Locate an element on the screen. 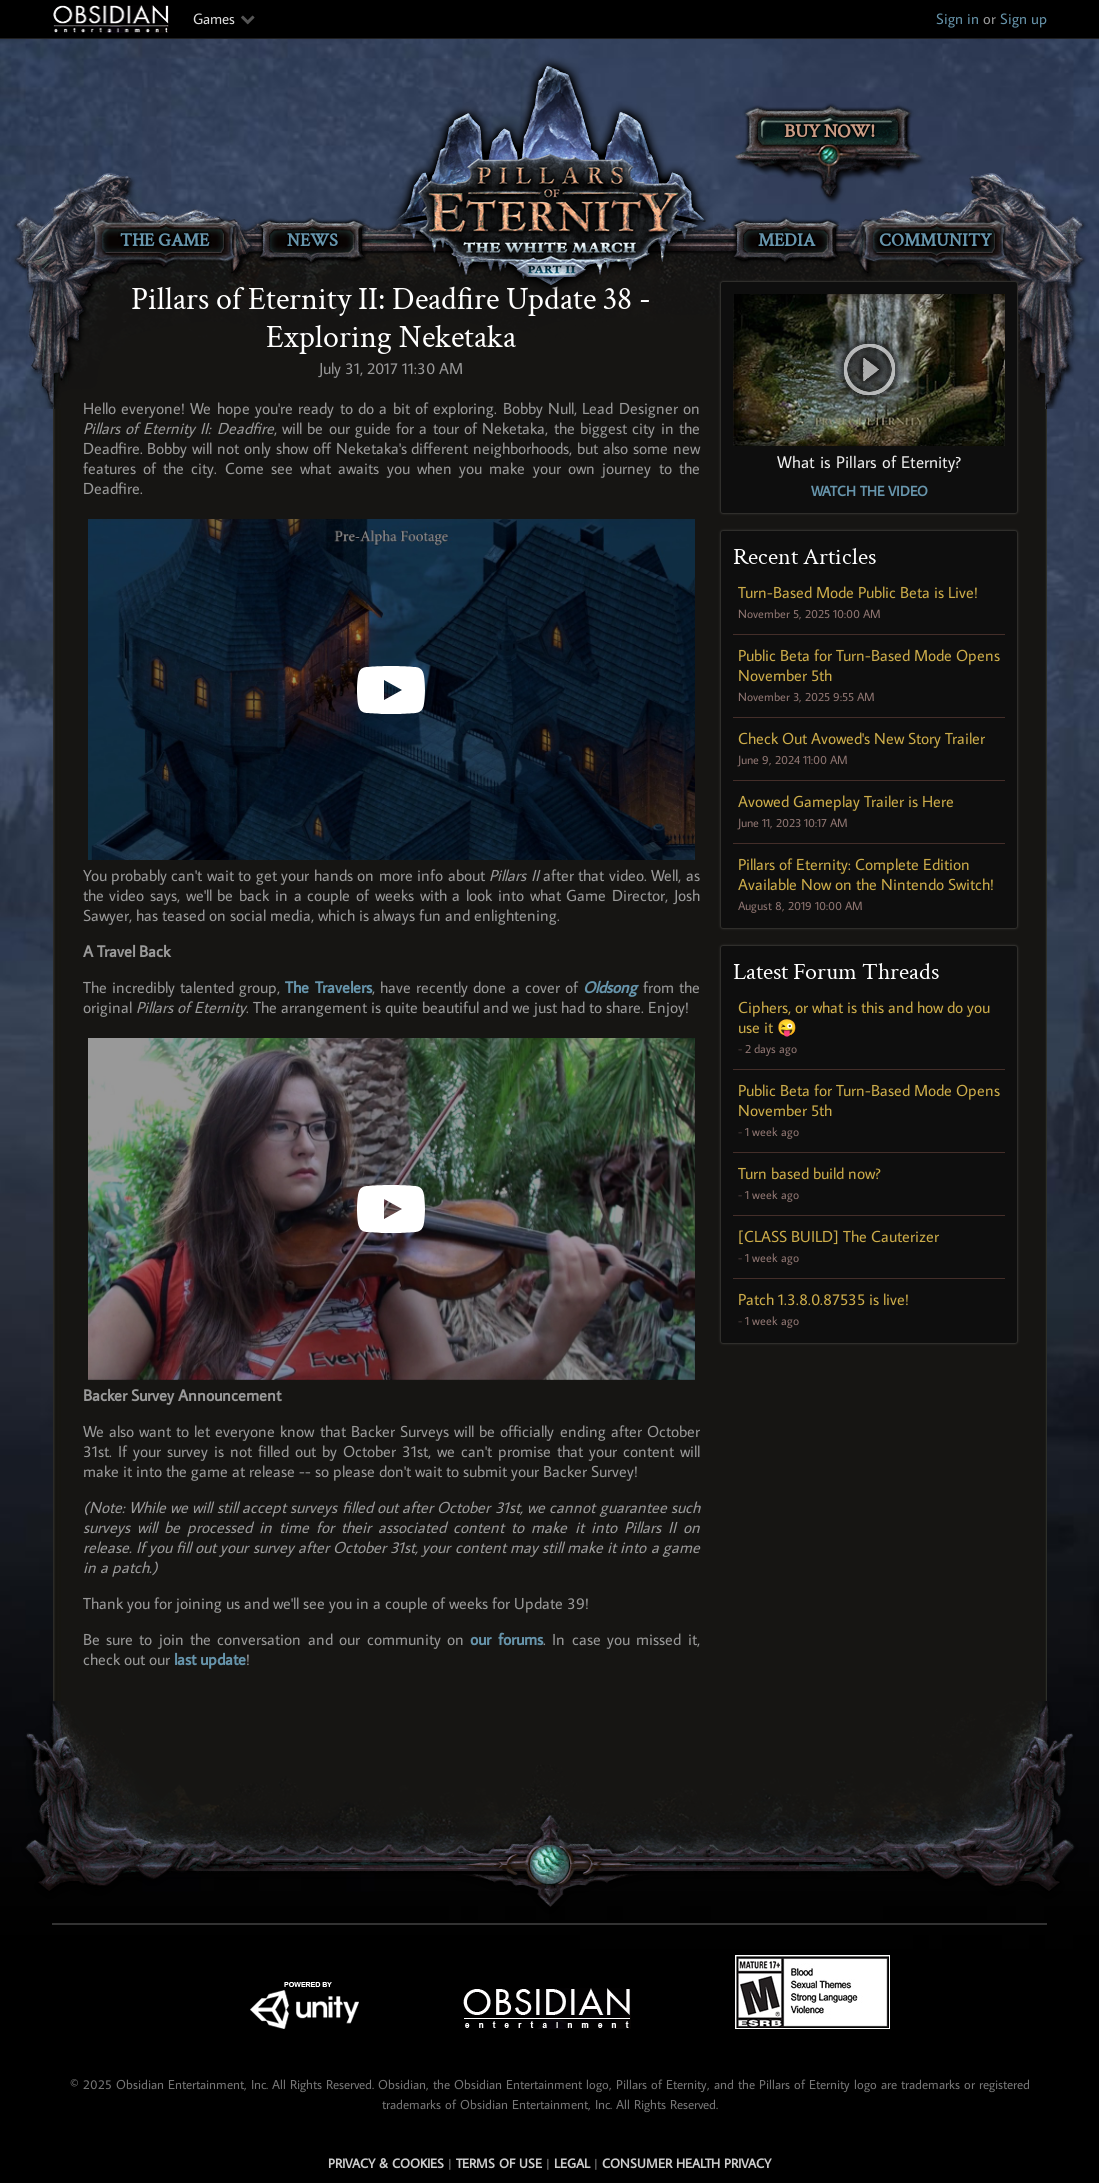 The image size is (1099, 2183). Consumer Health Privacy is located at coordinates (686, 2163).